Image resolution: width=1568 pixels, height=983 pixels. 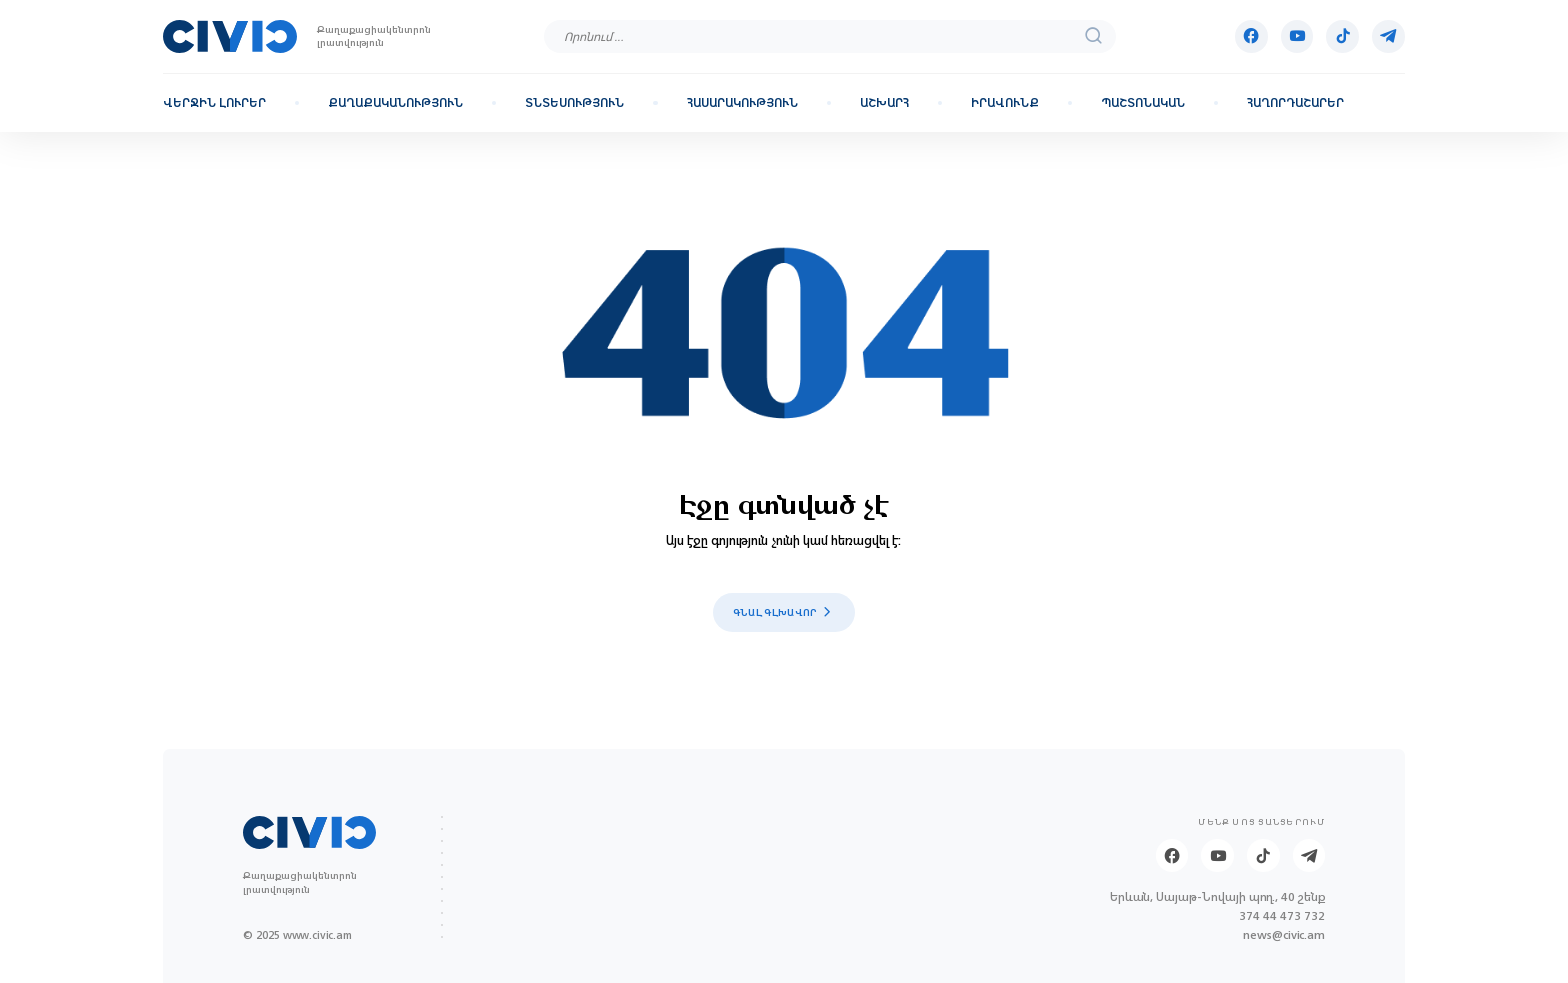 What do you see at coordinates (1297, 36) in the screenshot?
I see `[Youtube]` at bounding box center [1297, 36].